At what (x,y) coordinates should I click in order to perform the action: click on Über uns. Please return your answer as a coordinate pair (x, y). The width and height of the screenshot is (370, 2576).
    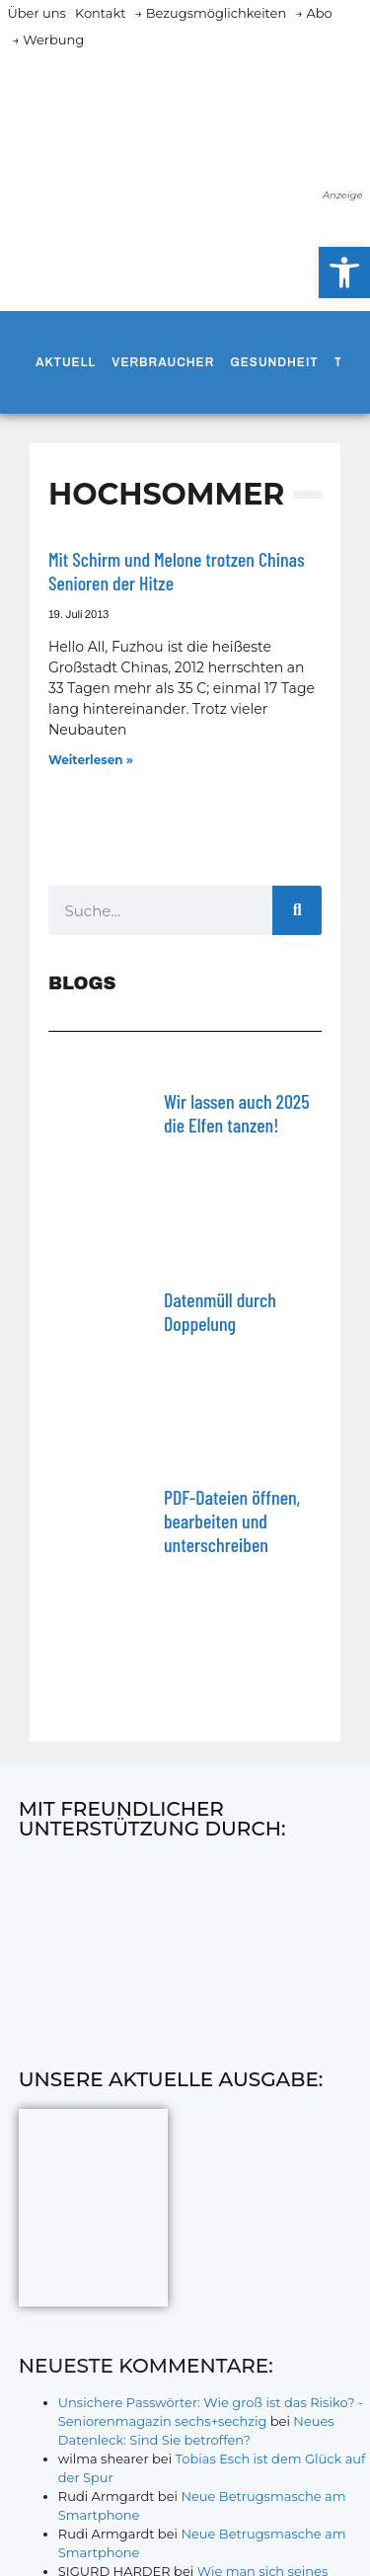
    Looking at the image, I should click on (37, 13).